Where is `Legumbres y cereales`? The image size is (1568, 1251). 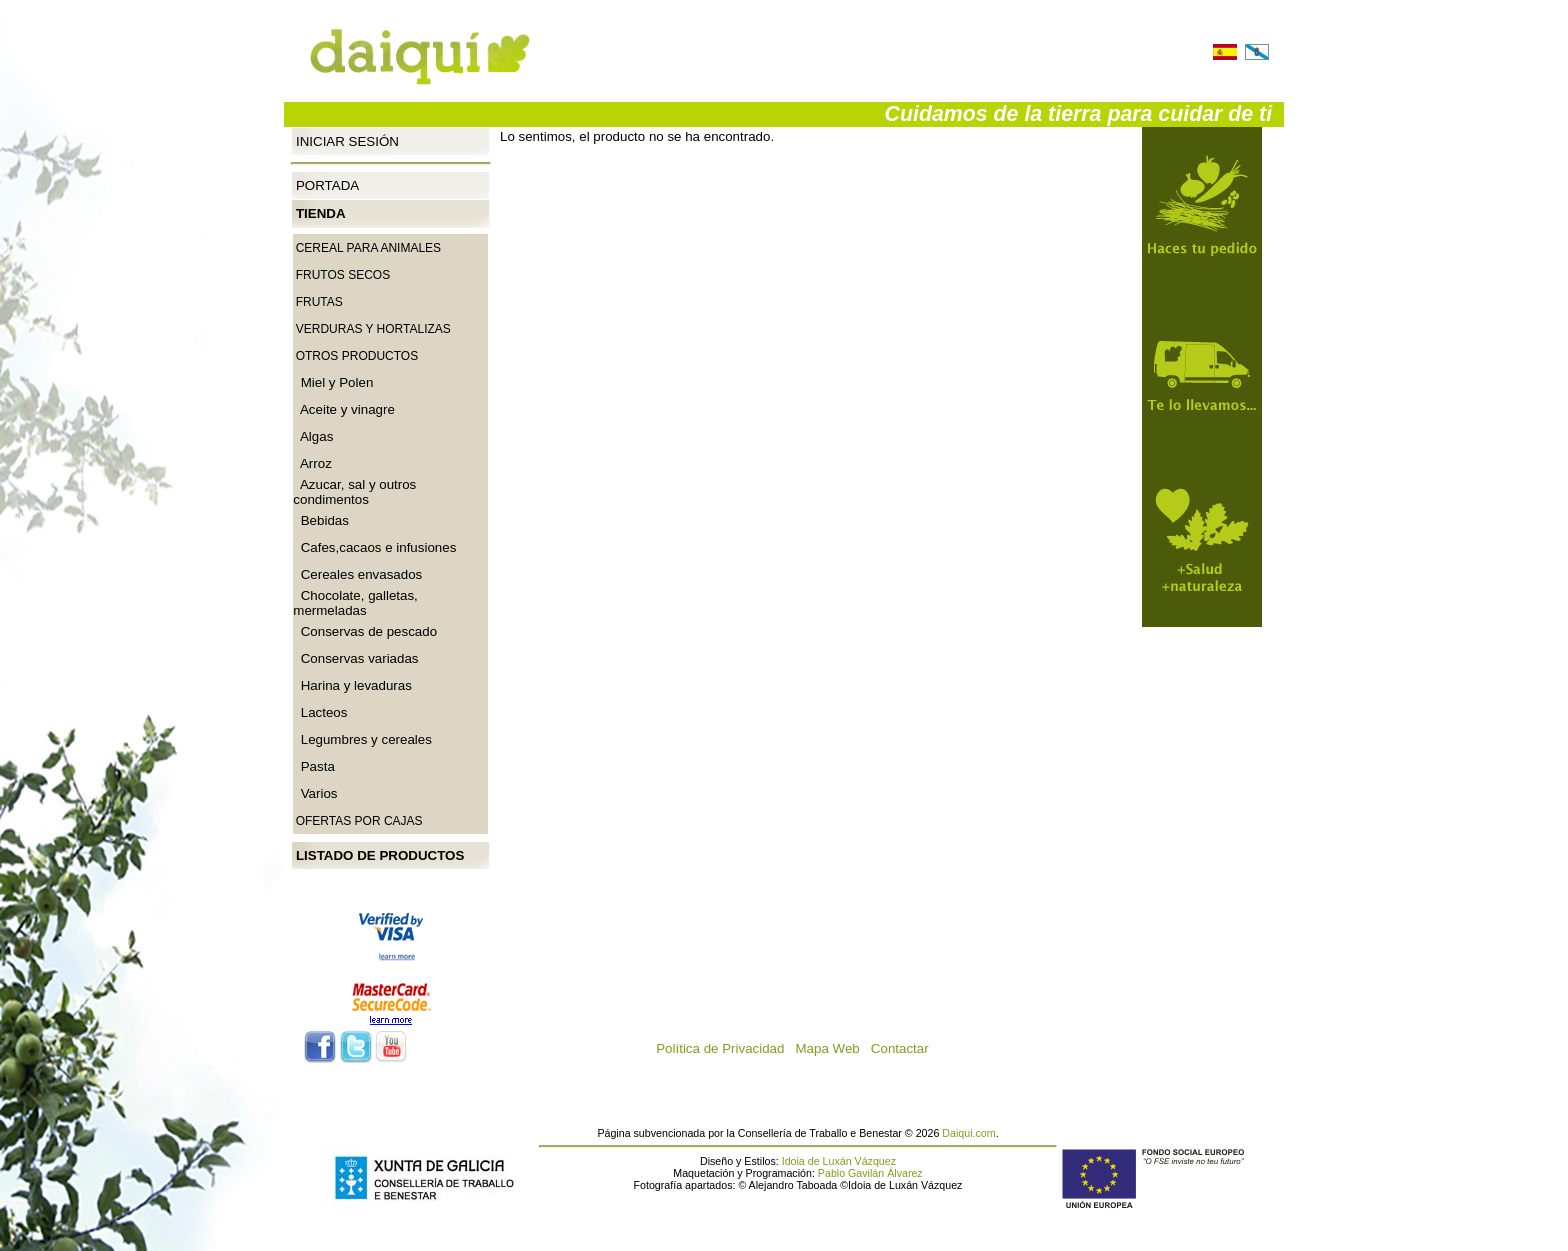 Legumbres y cereales is located at coordinates (362, 739).